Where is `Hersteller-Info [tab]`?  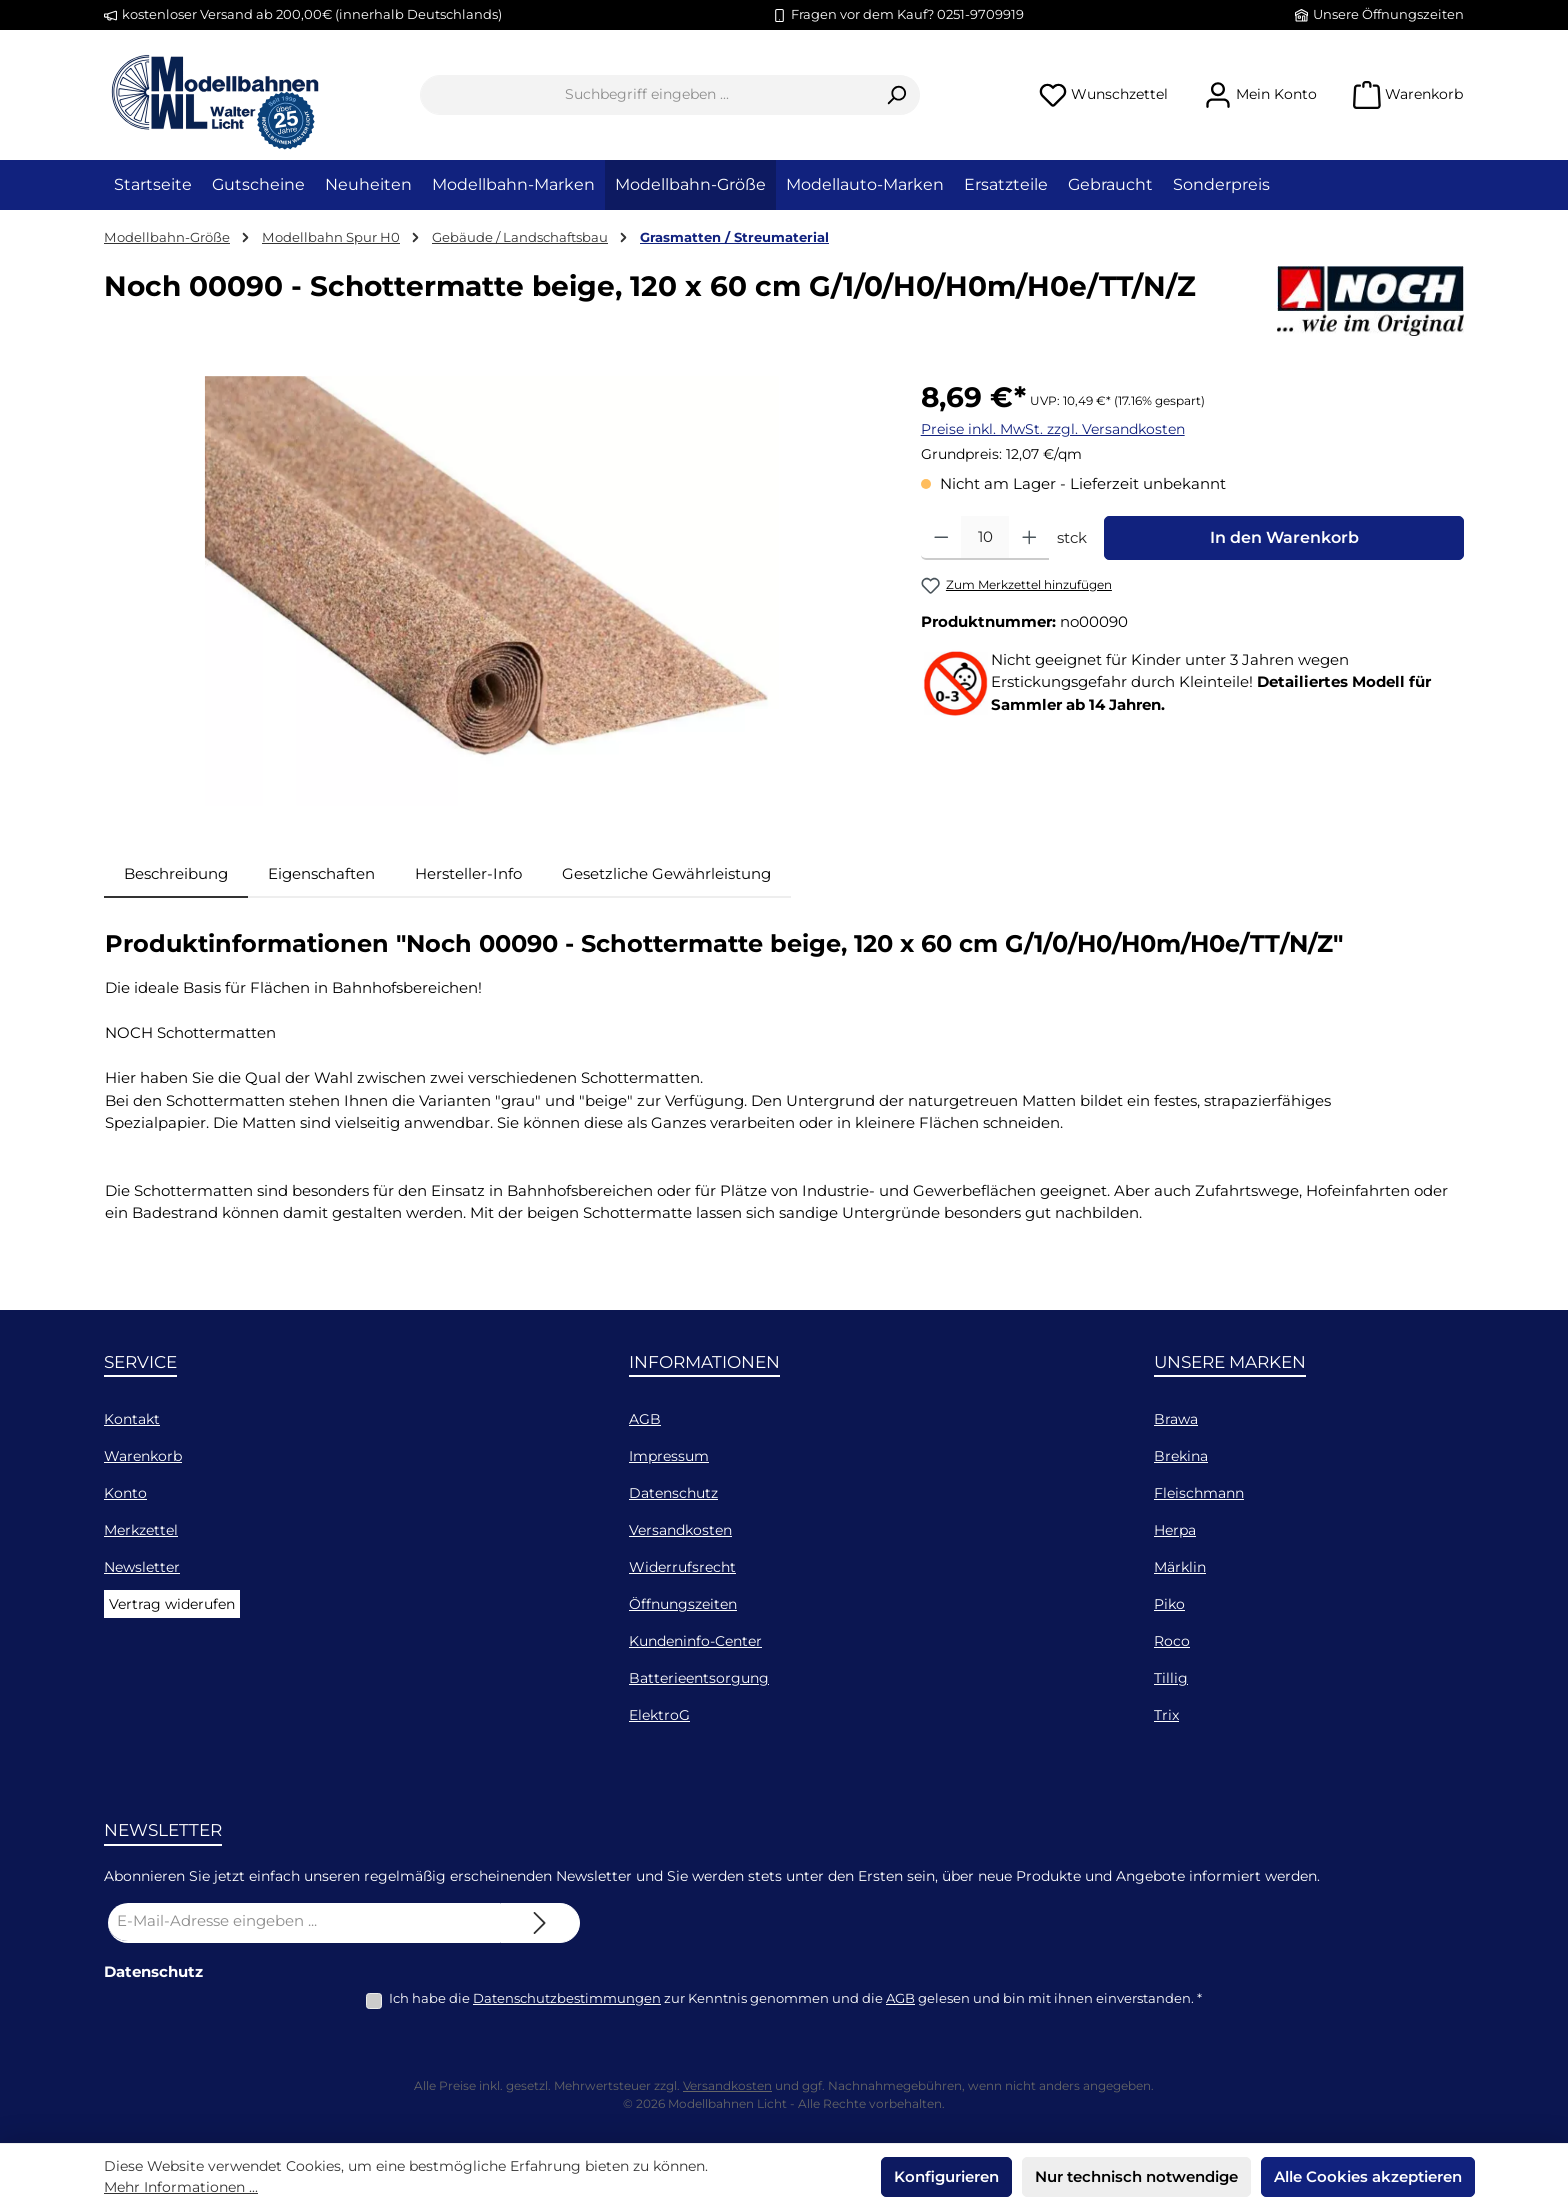
Hersteller-Info [tab] is located at coordinates (468, 873).